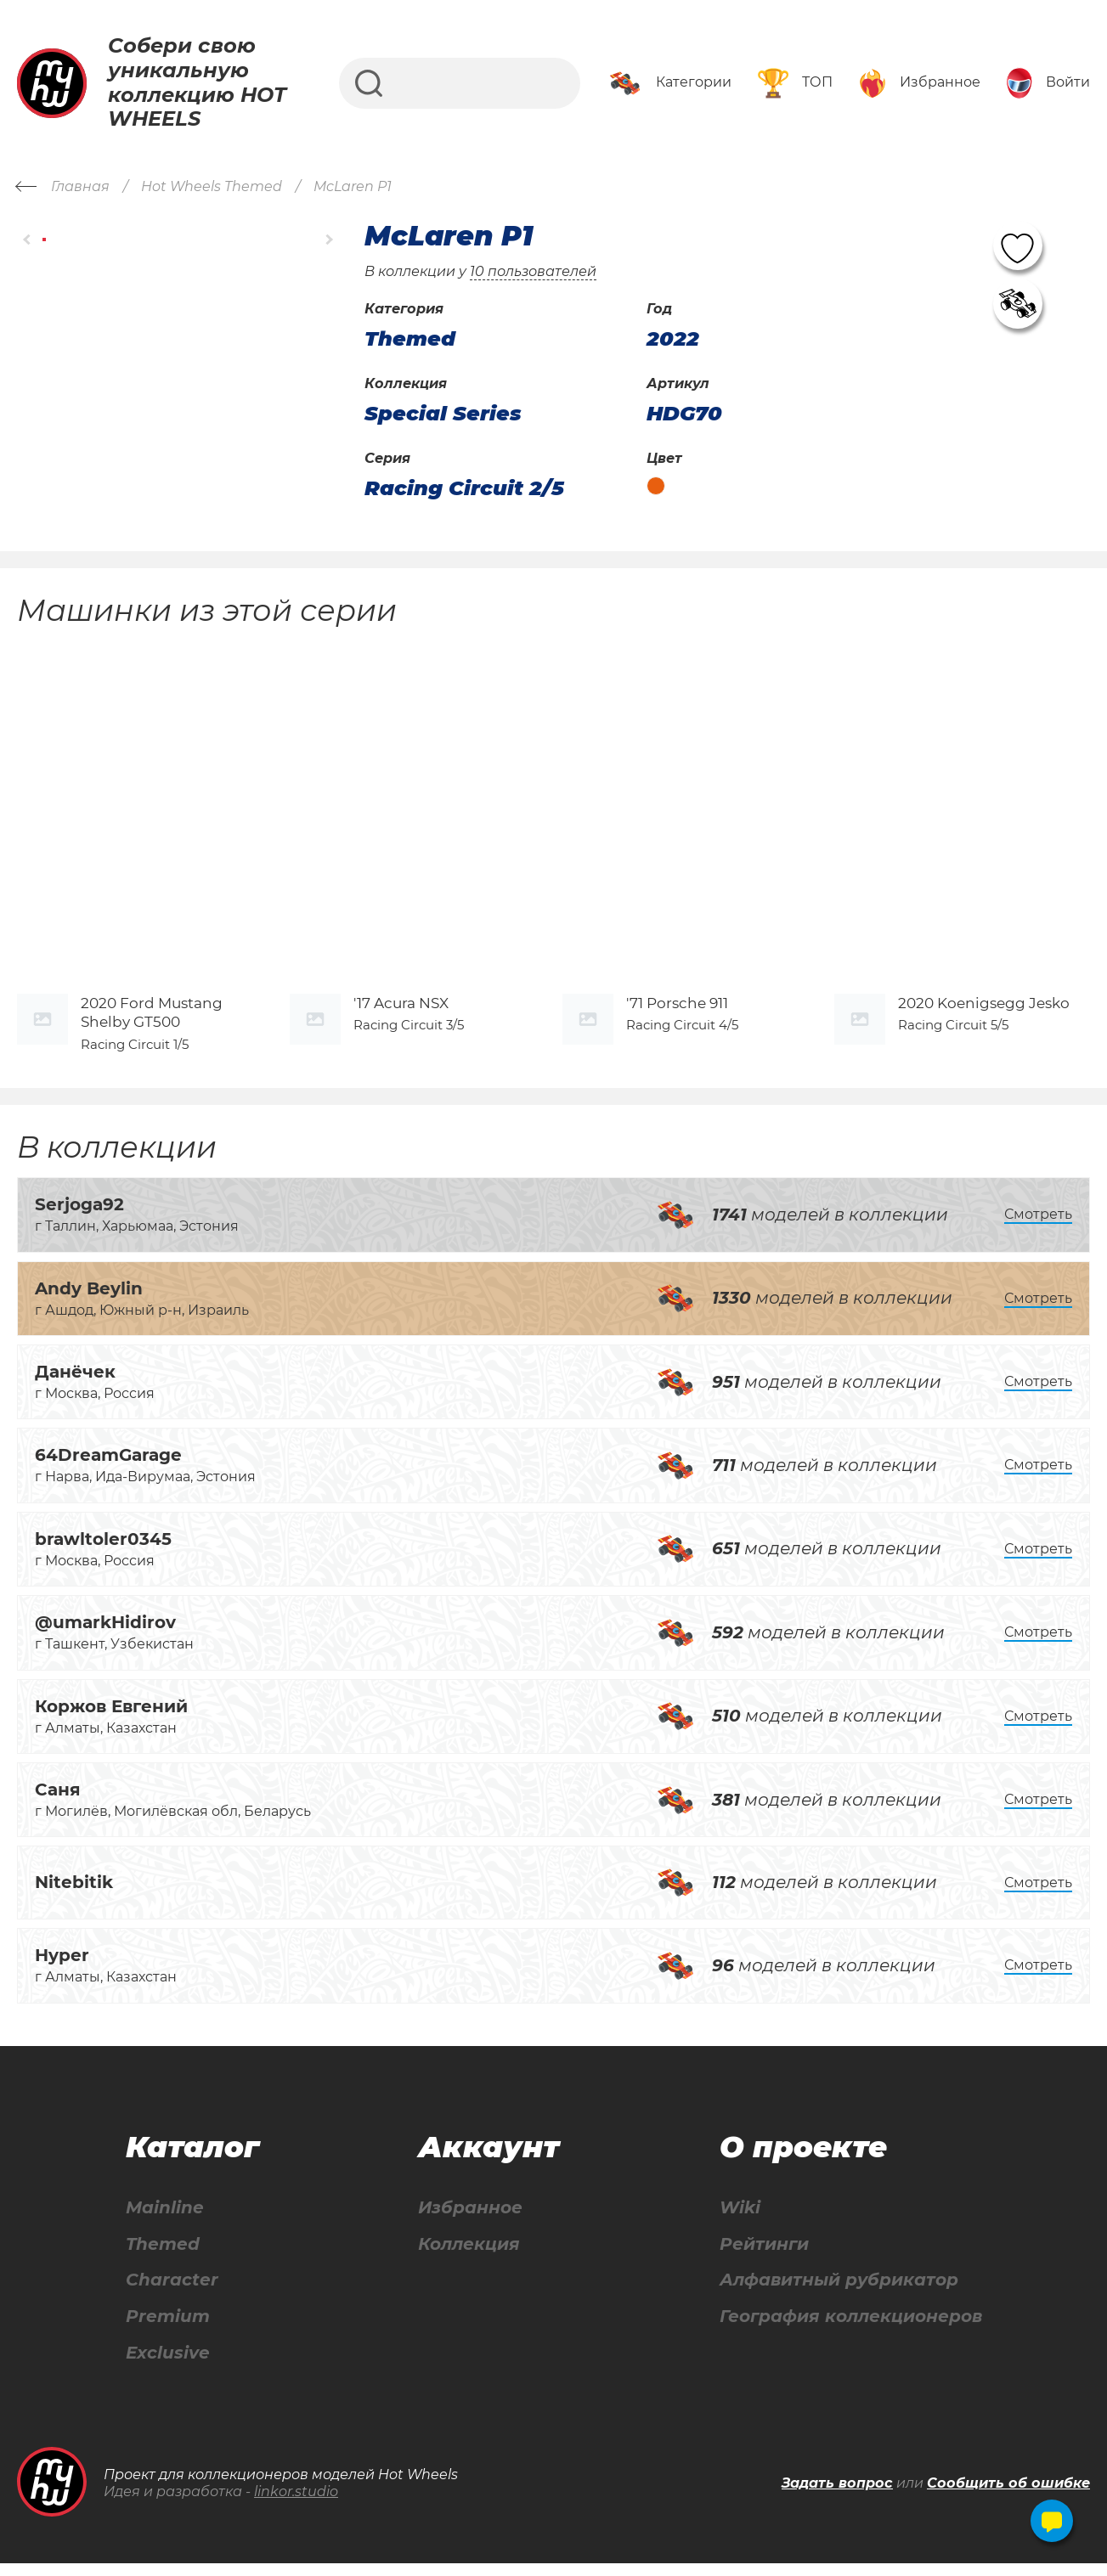 Image resolution: width=1107 pixels, height=2576 pixels. Describe the element at coordinates (163, 2256) in the screenshot. I see `Themed` at that location.